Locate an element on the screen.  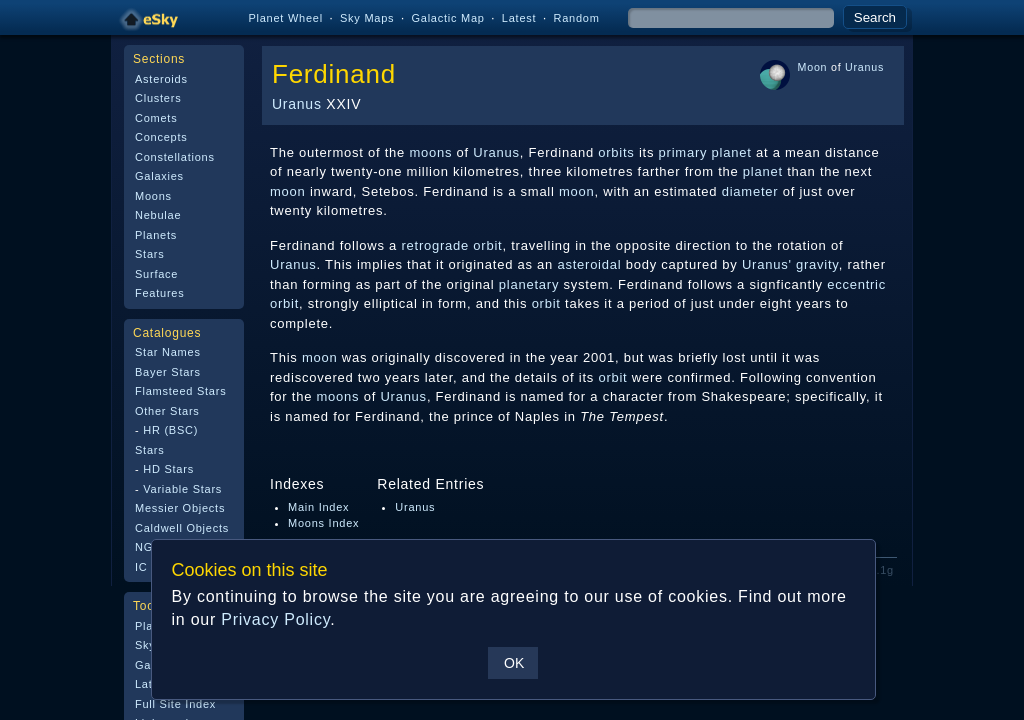
Search is located at coordinates (875, 17).